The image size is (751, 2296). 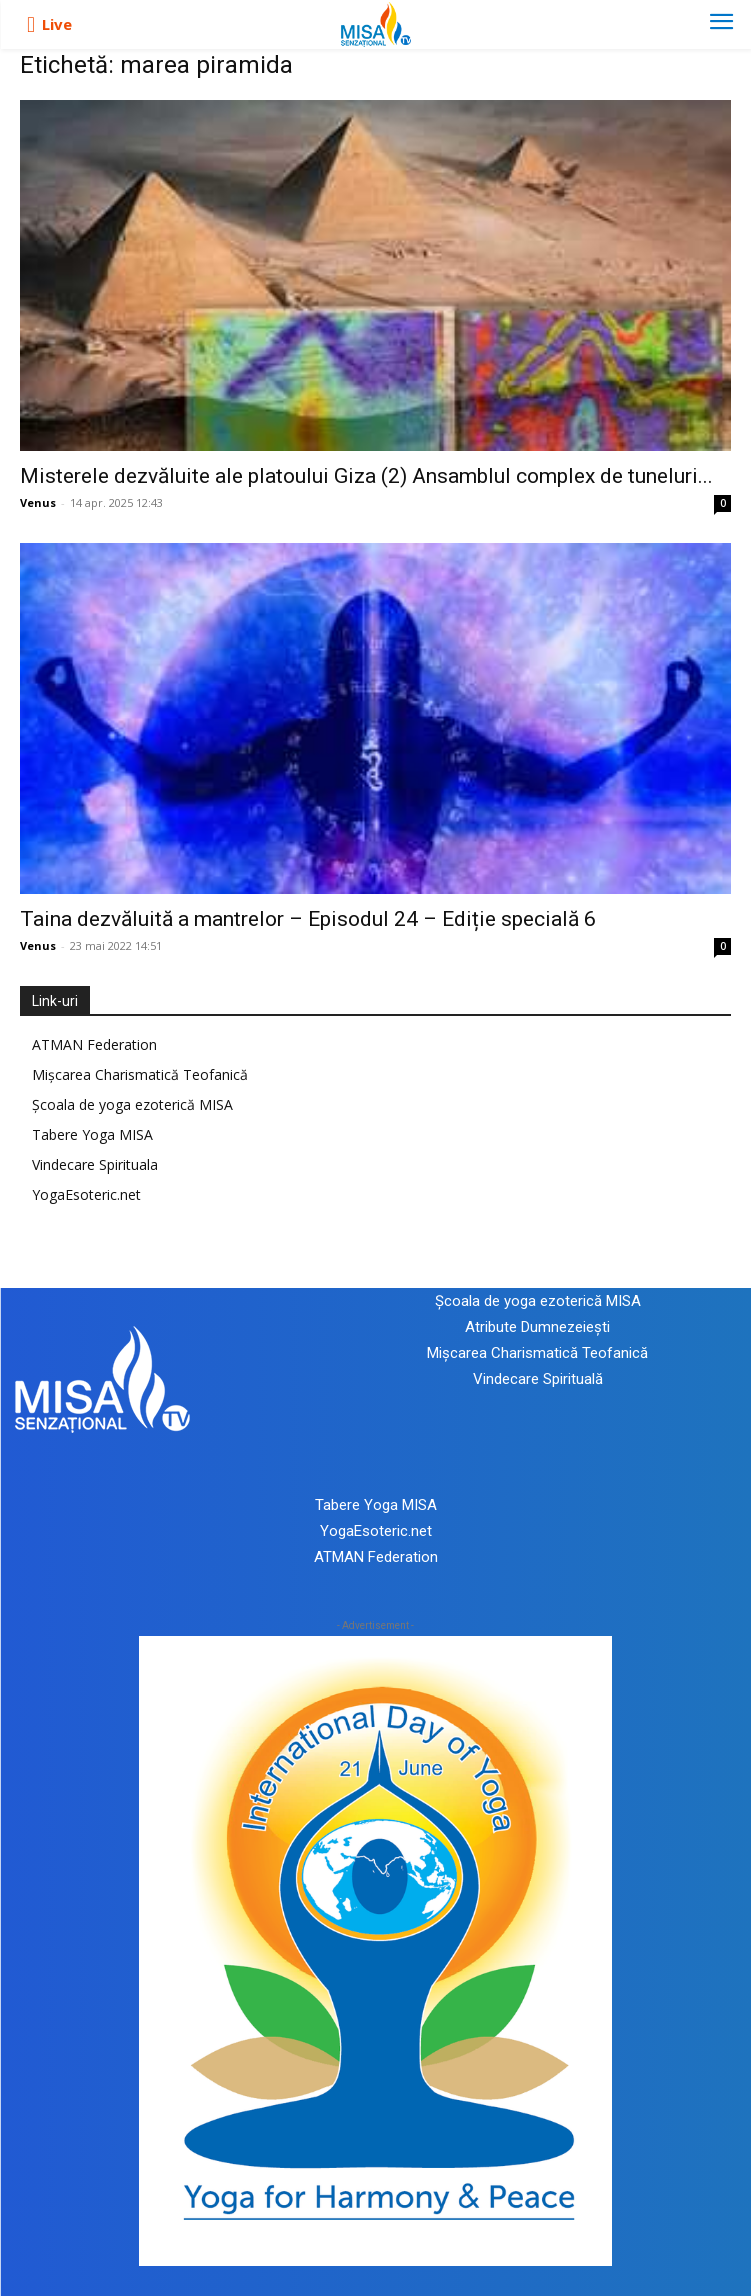 I want to click on Tabere Yoga MISA, so click(x=92, y=1134).